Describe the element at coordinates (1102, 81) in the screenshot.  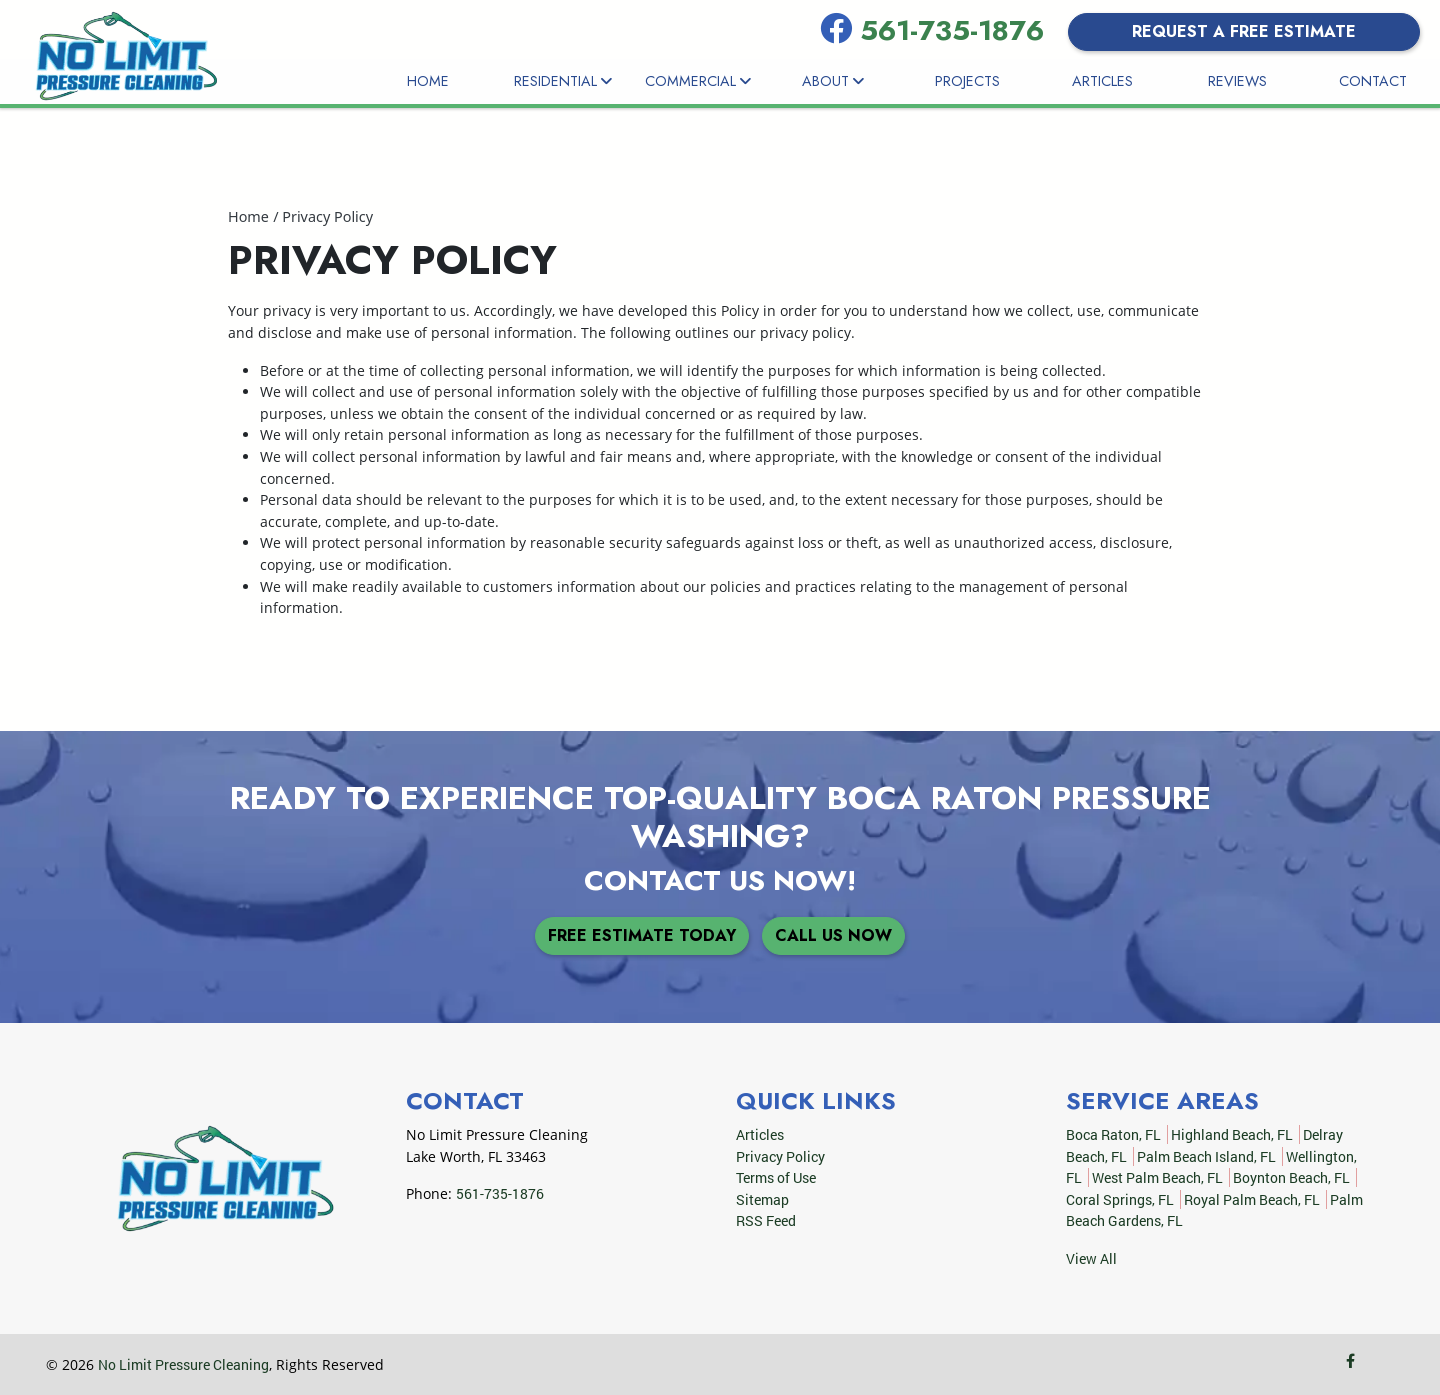
I see `Articles` at that location.